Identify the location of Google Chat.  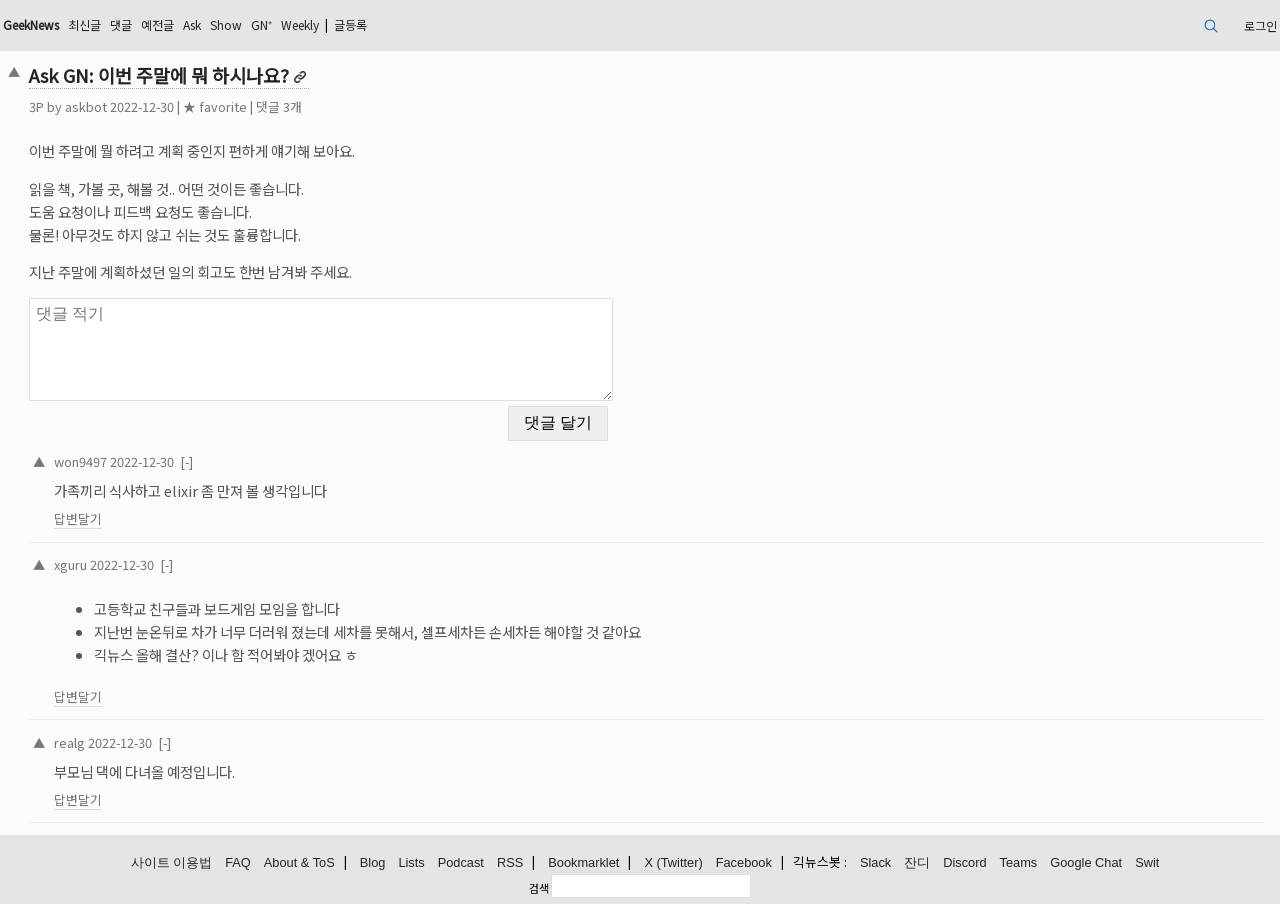
(1086, 862).